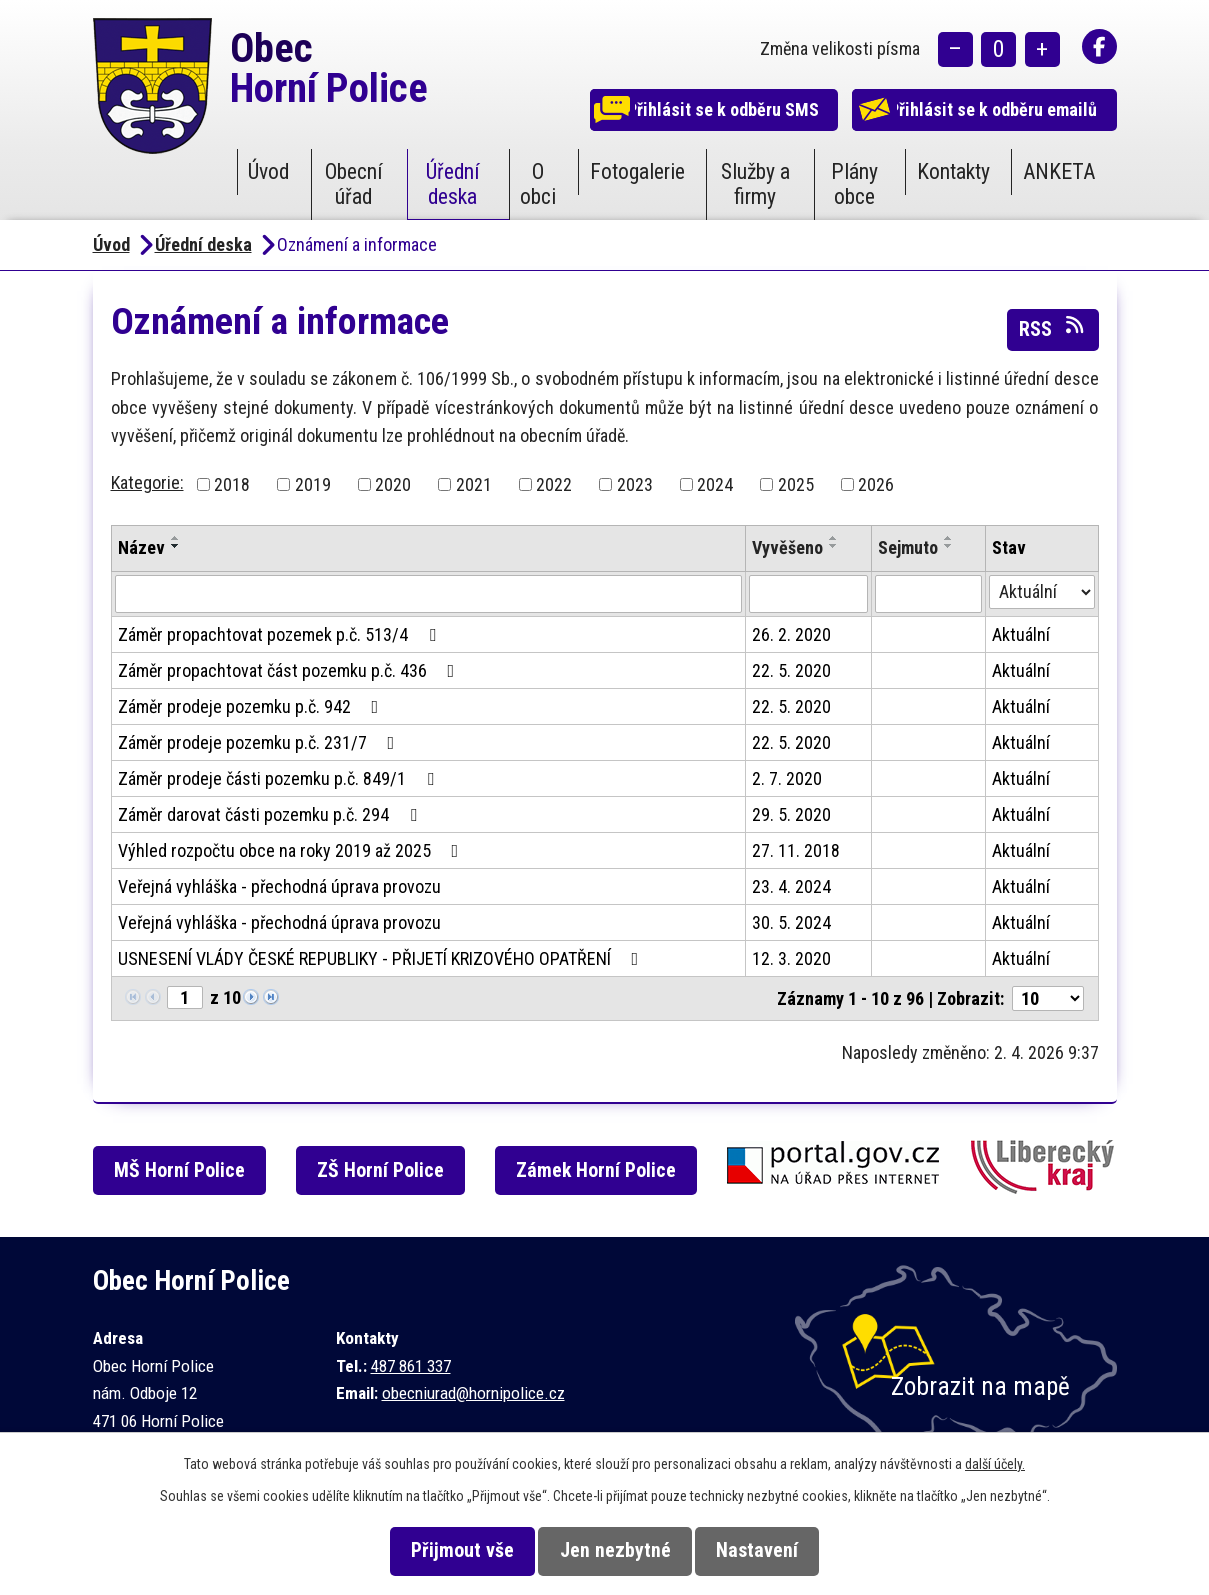 The width and height of the screenshot is (1209, 1595). Describe the element at coordinates (268, 171) in the screenshot. I see `Úvod` at that location.